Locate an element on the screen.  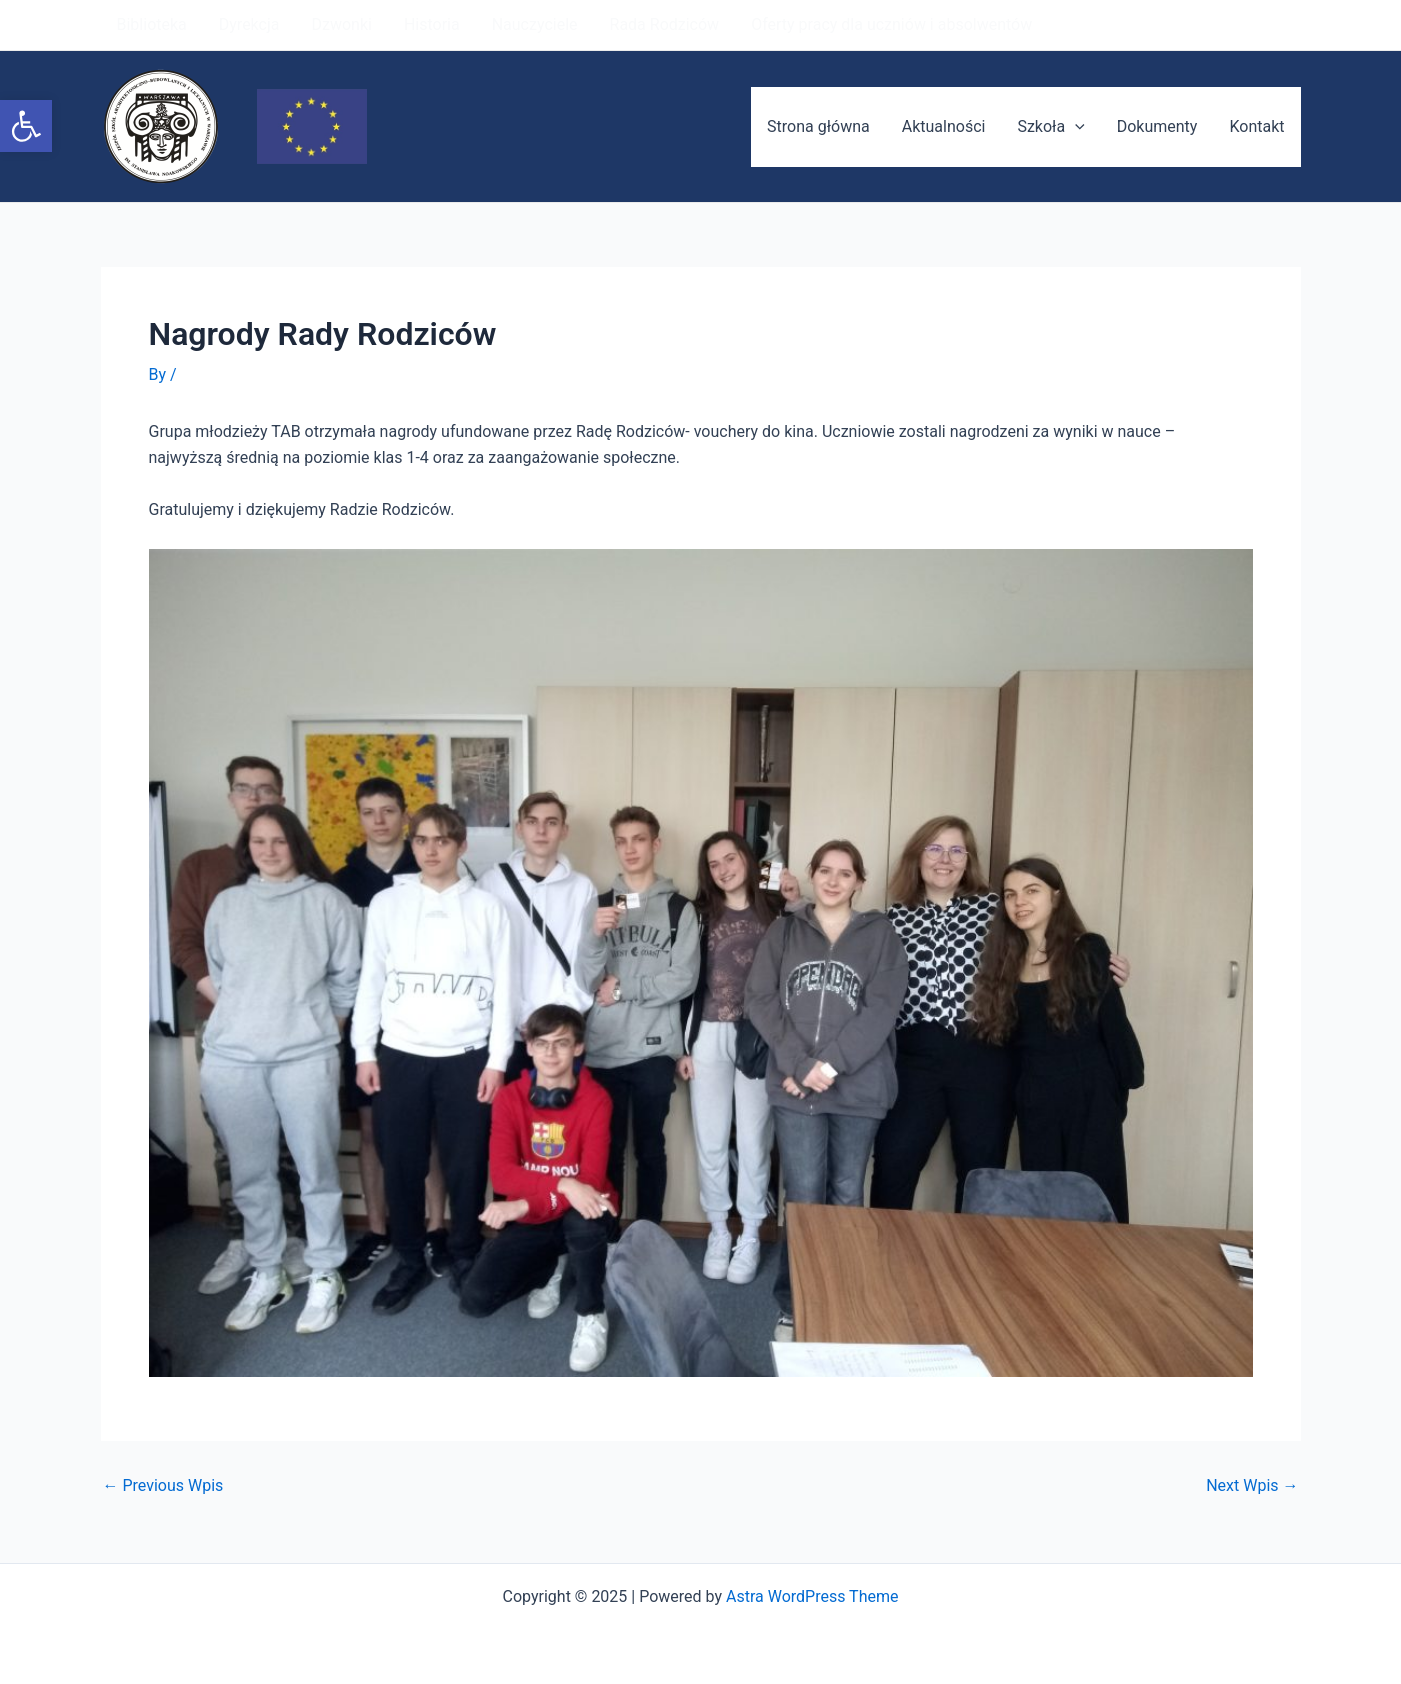
Dzwonki is located at coordinates (341, 24).